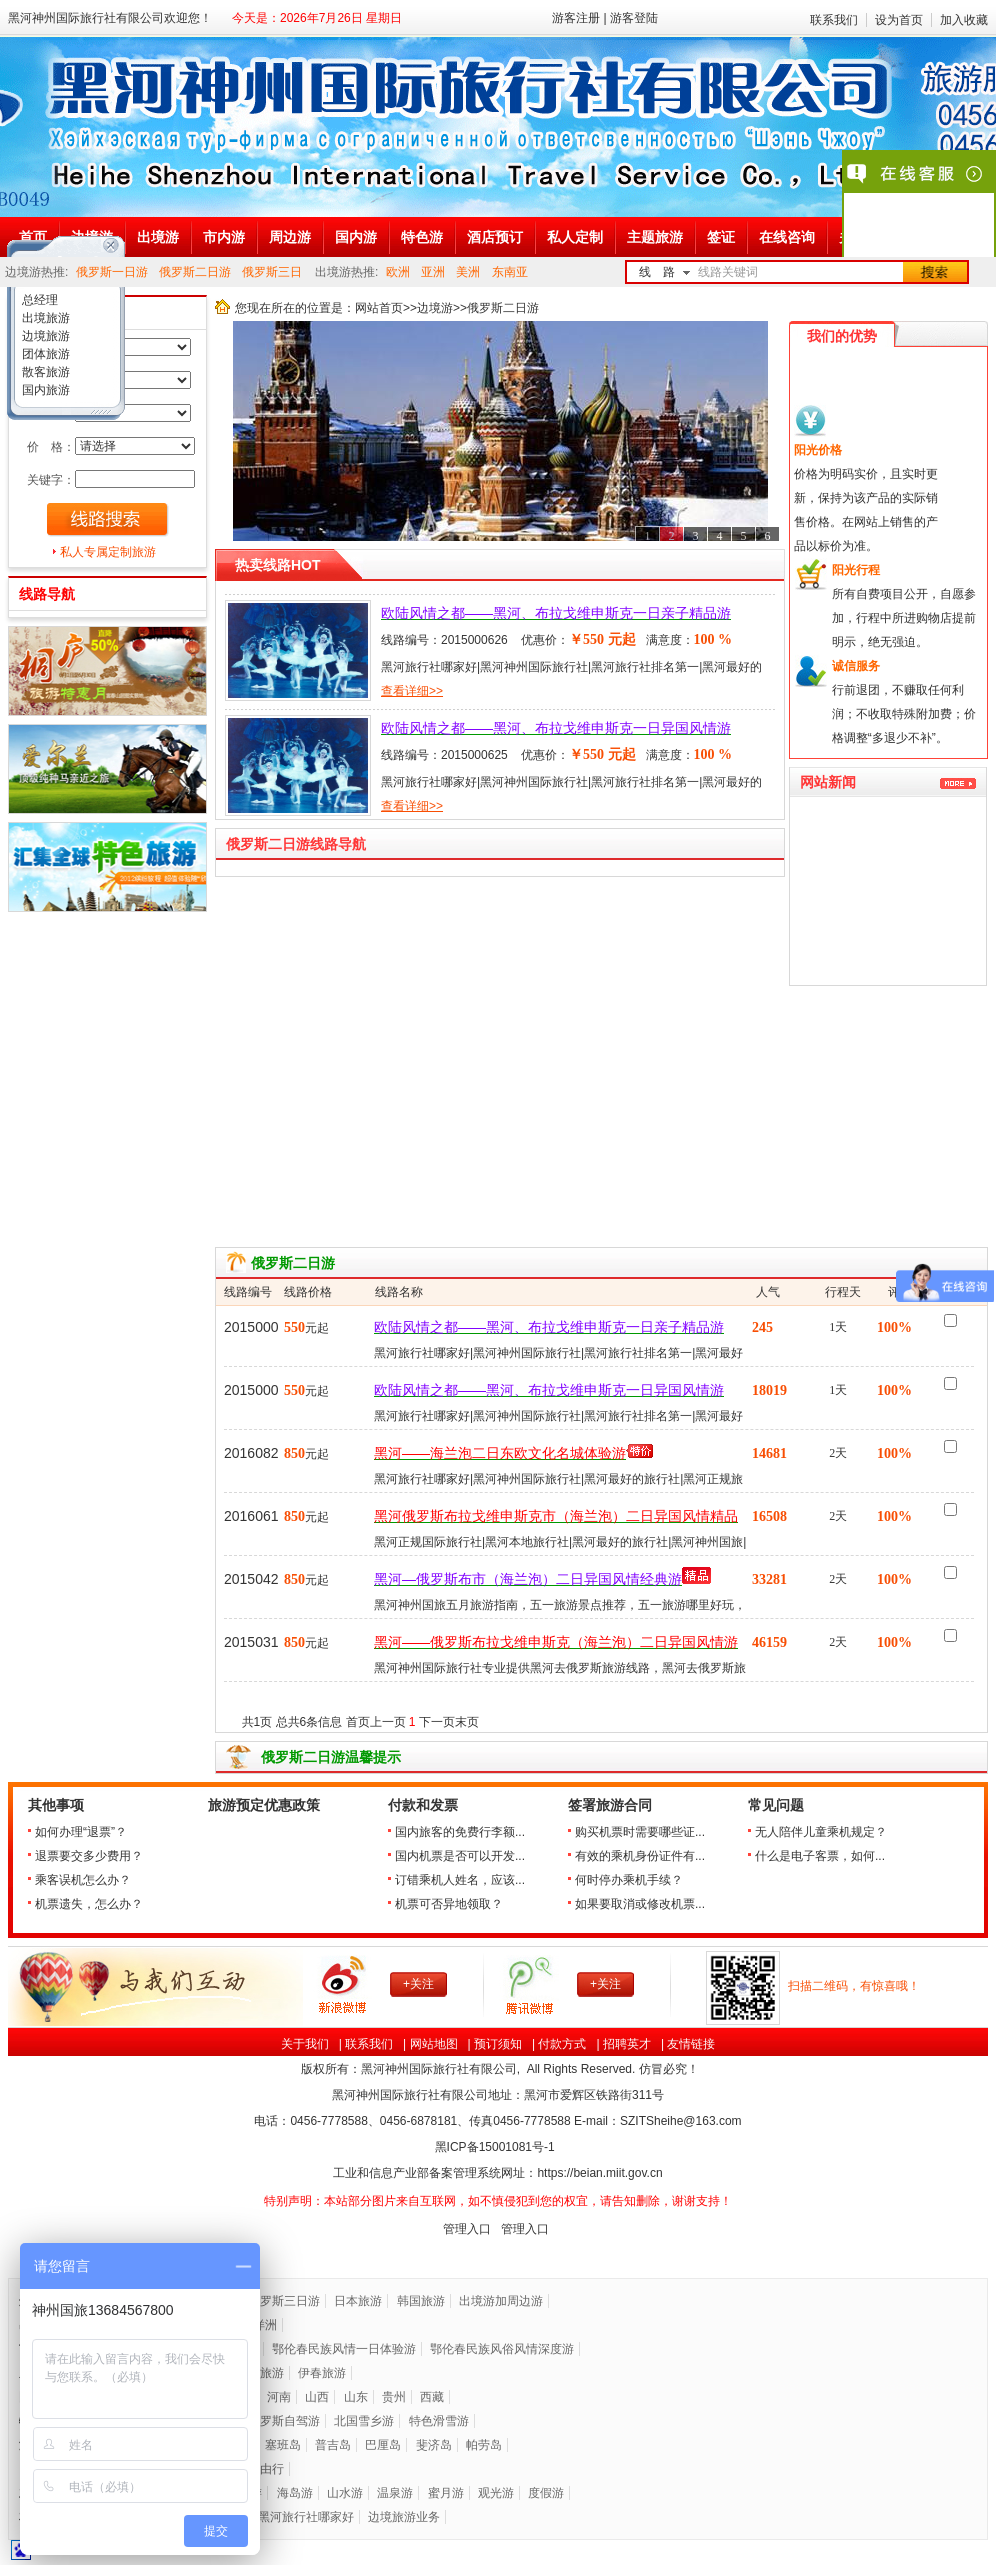 The image size is (996, 2565). I want to click on 黑河旅行社哪家好, so click(306, 2517).